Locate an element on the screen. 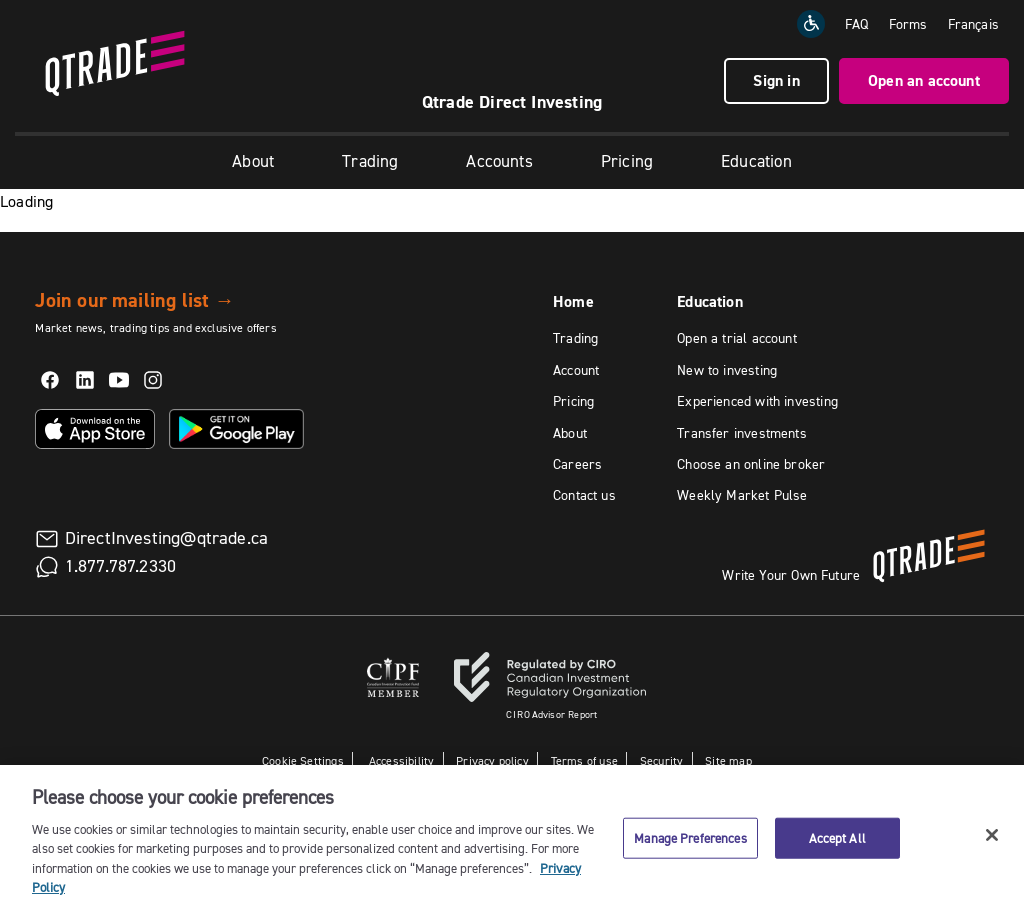 The width and height of the screenshot is (1024, 898). Open an account is located at coordinates (924, 80).